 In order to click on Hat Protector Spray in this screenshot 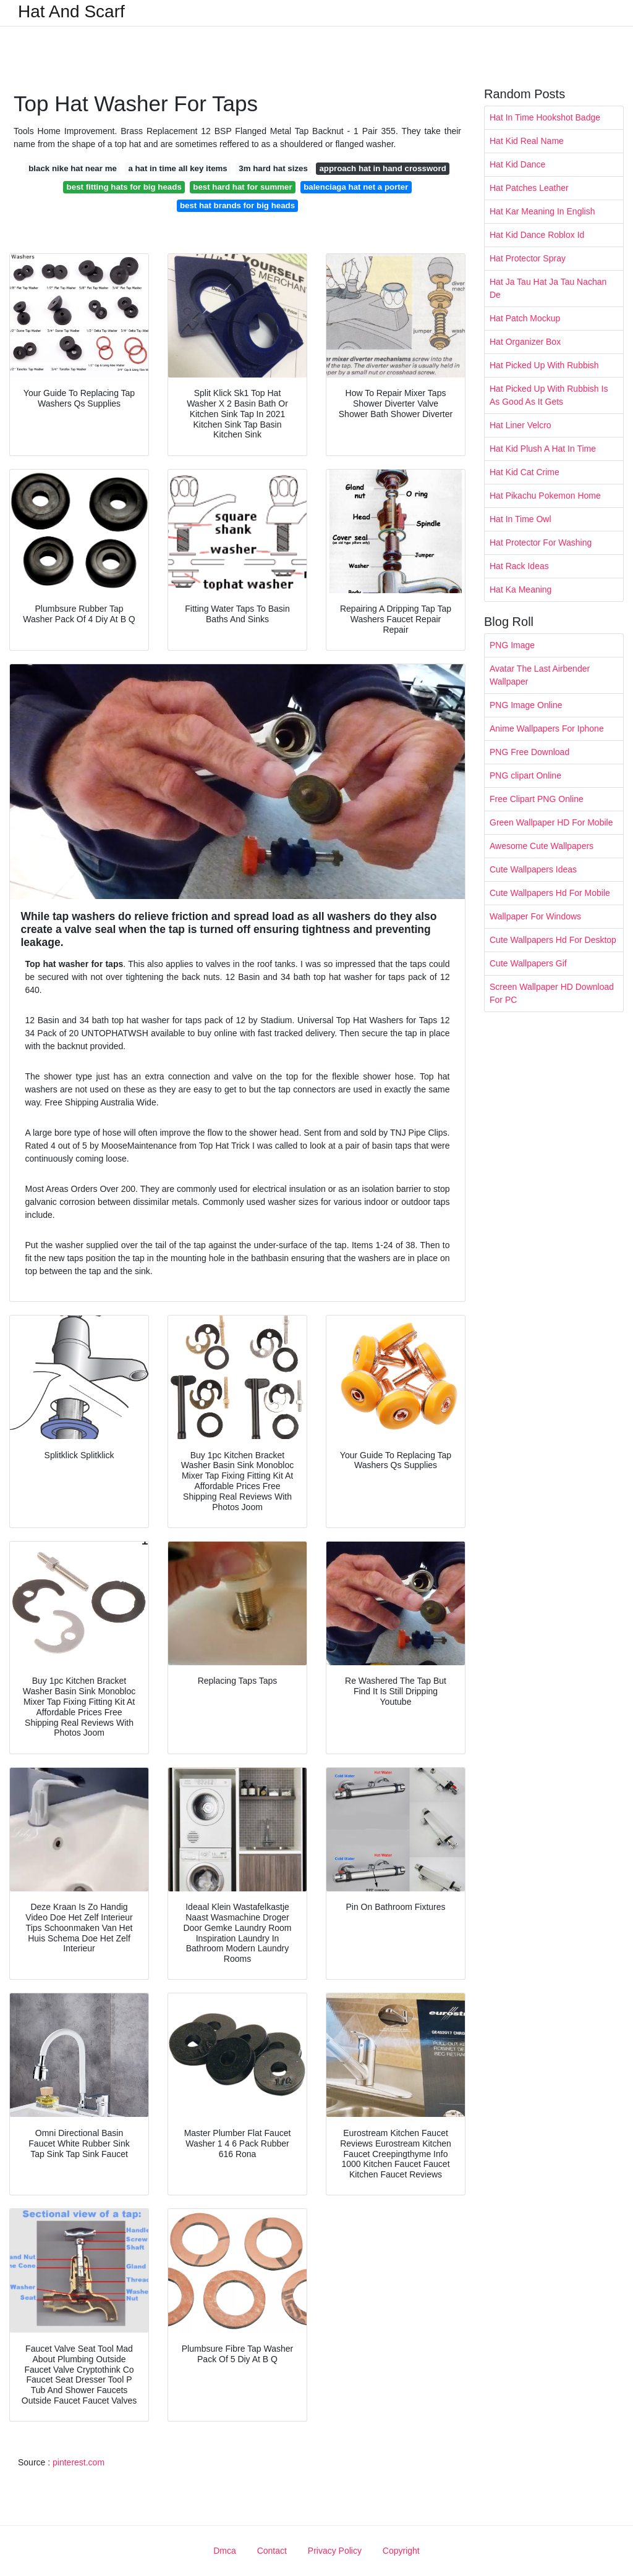, I will do `click(528, 258)`.